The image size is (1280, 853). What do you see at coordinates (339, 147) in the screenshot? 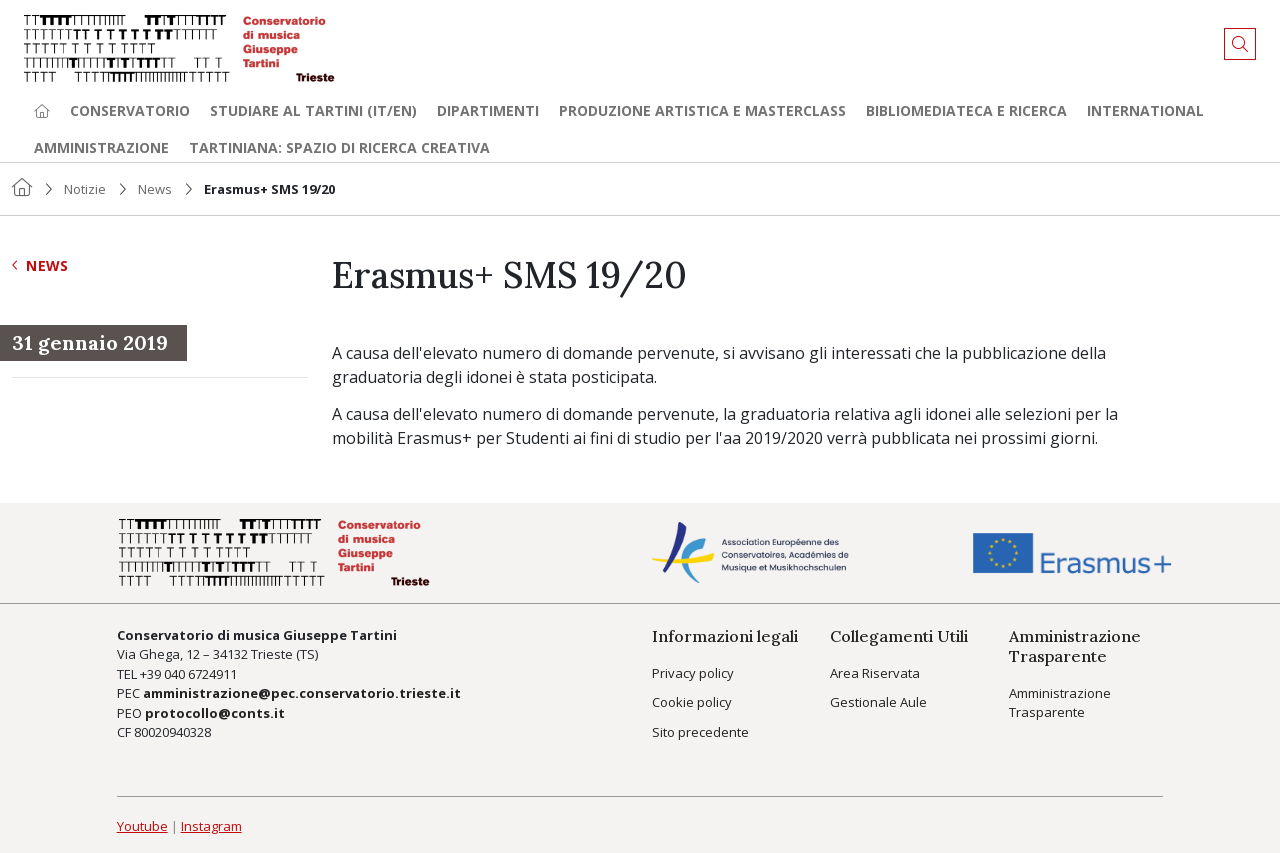
I see `TARTINIANA: spazio di ricerca creativa` at bounding box center [339, 147].